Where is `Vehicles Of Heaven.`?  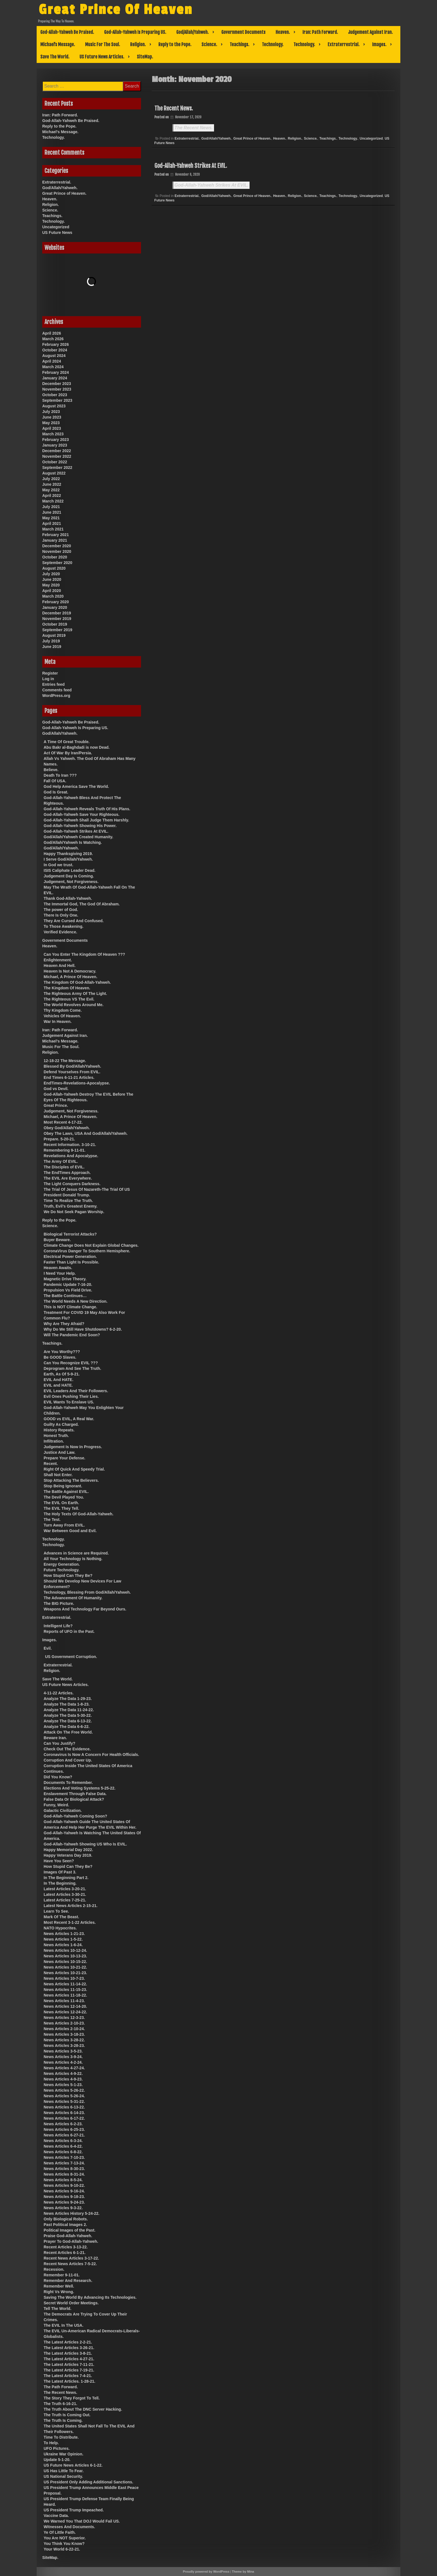
Vehicles Of Heaven. is located at coordinates (62, 1016).